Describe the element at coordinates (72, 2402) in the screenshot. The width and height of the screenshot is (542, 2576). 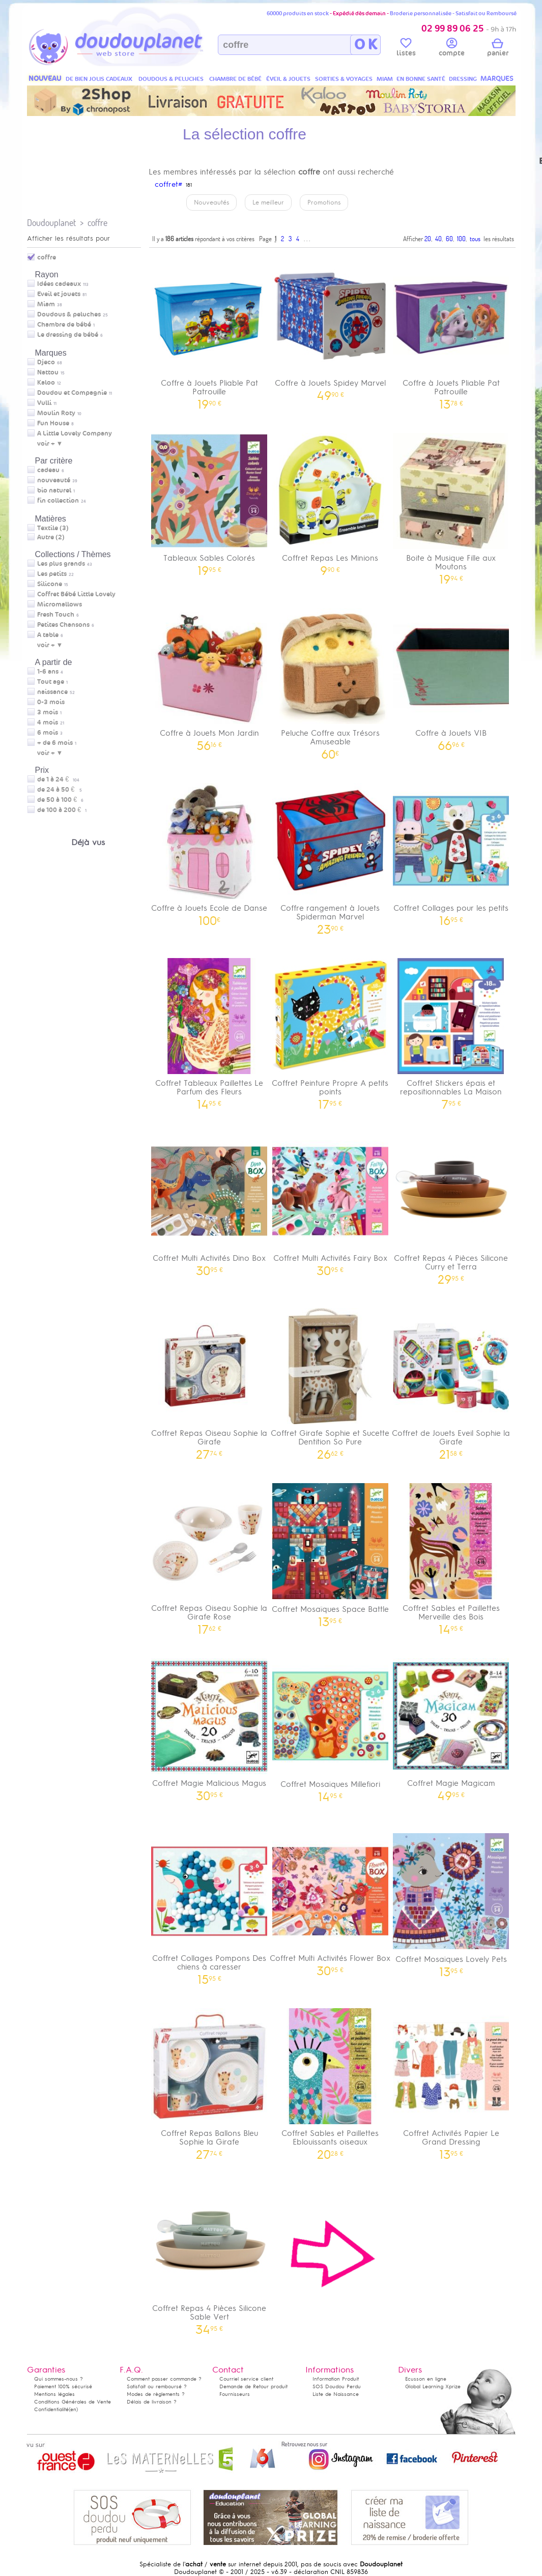
I see `Conditions Générales de Vente` at that location.